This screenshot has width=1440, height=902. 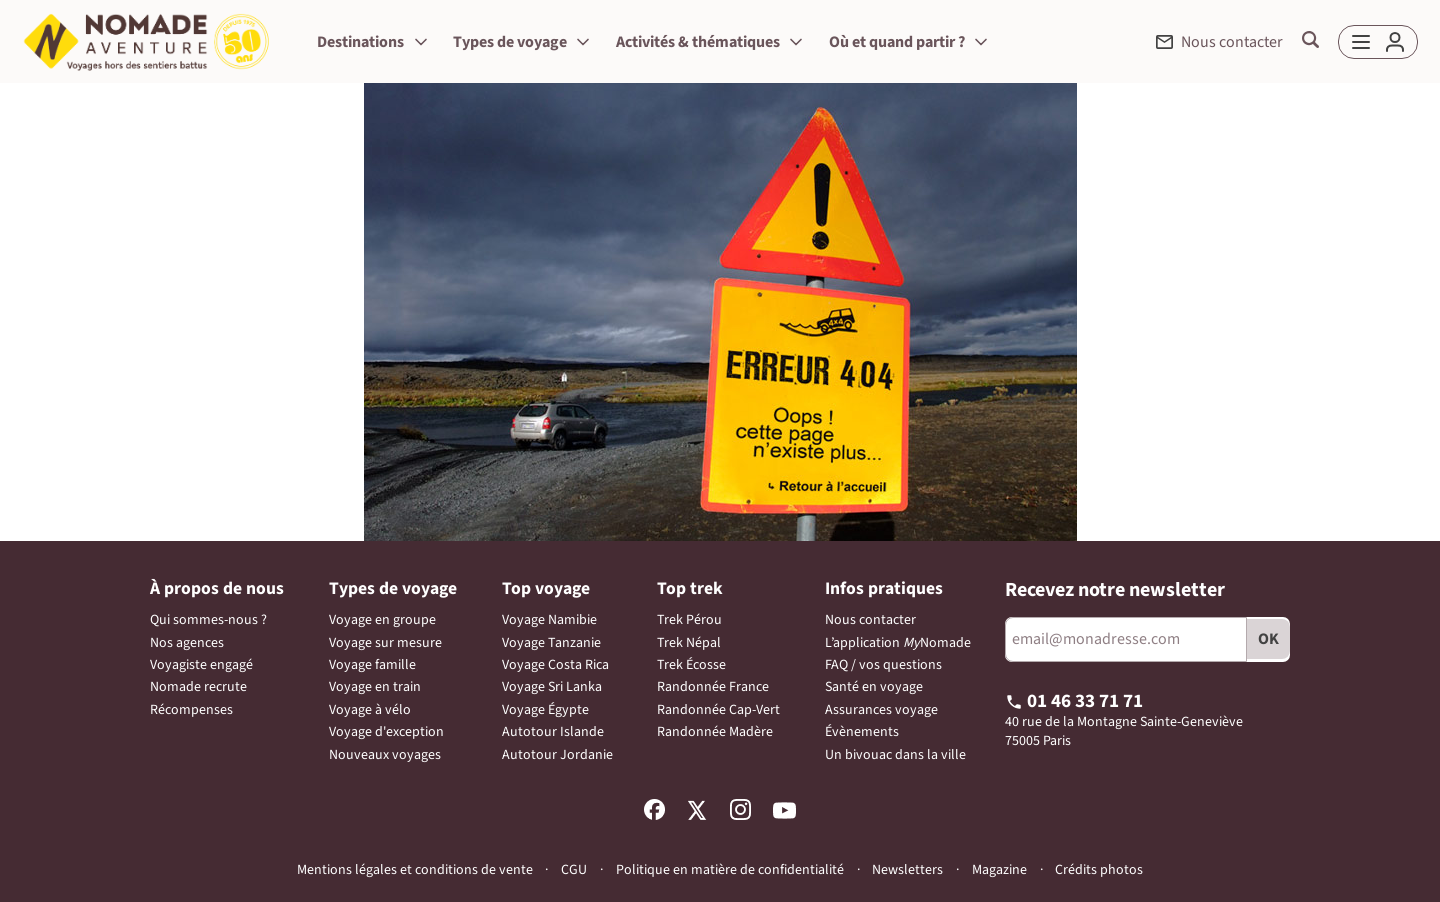 I want to click on Nos agences, so click(x=187, y=643).